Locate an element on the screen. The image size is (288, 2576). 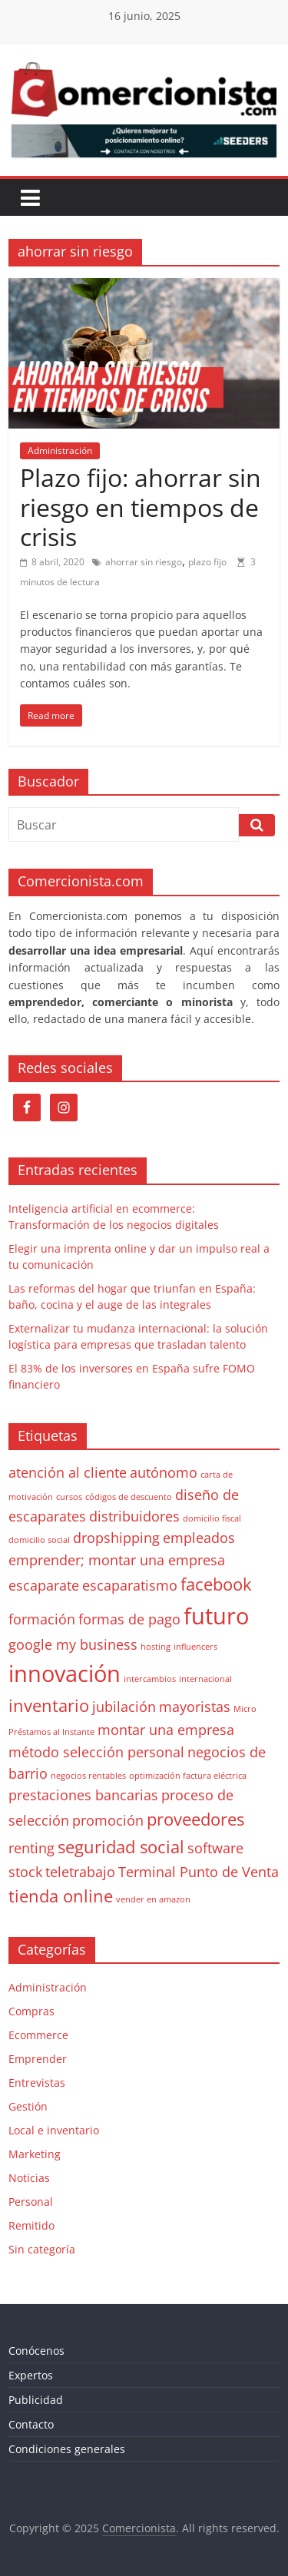
distribuidores [distribuidores (2 elementos)] is located at coordinates (134, 1516).